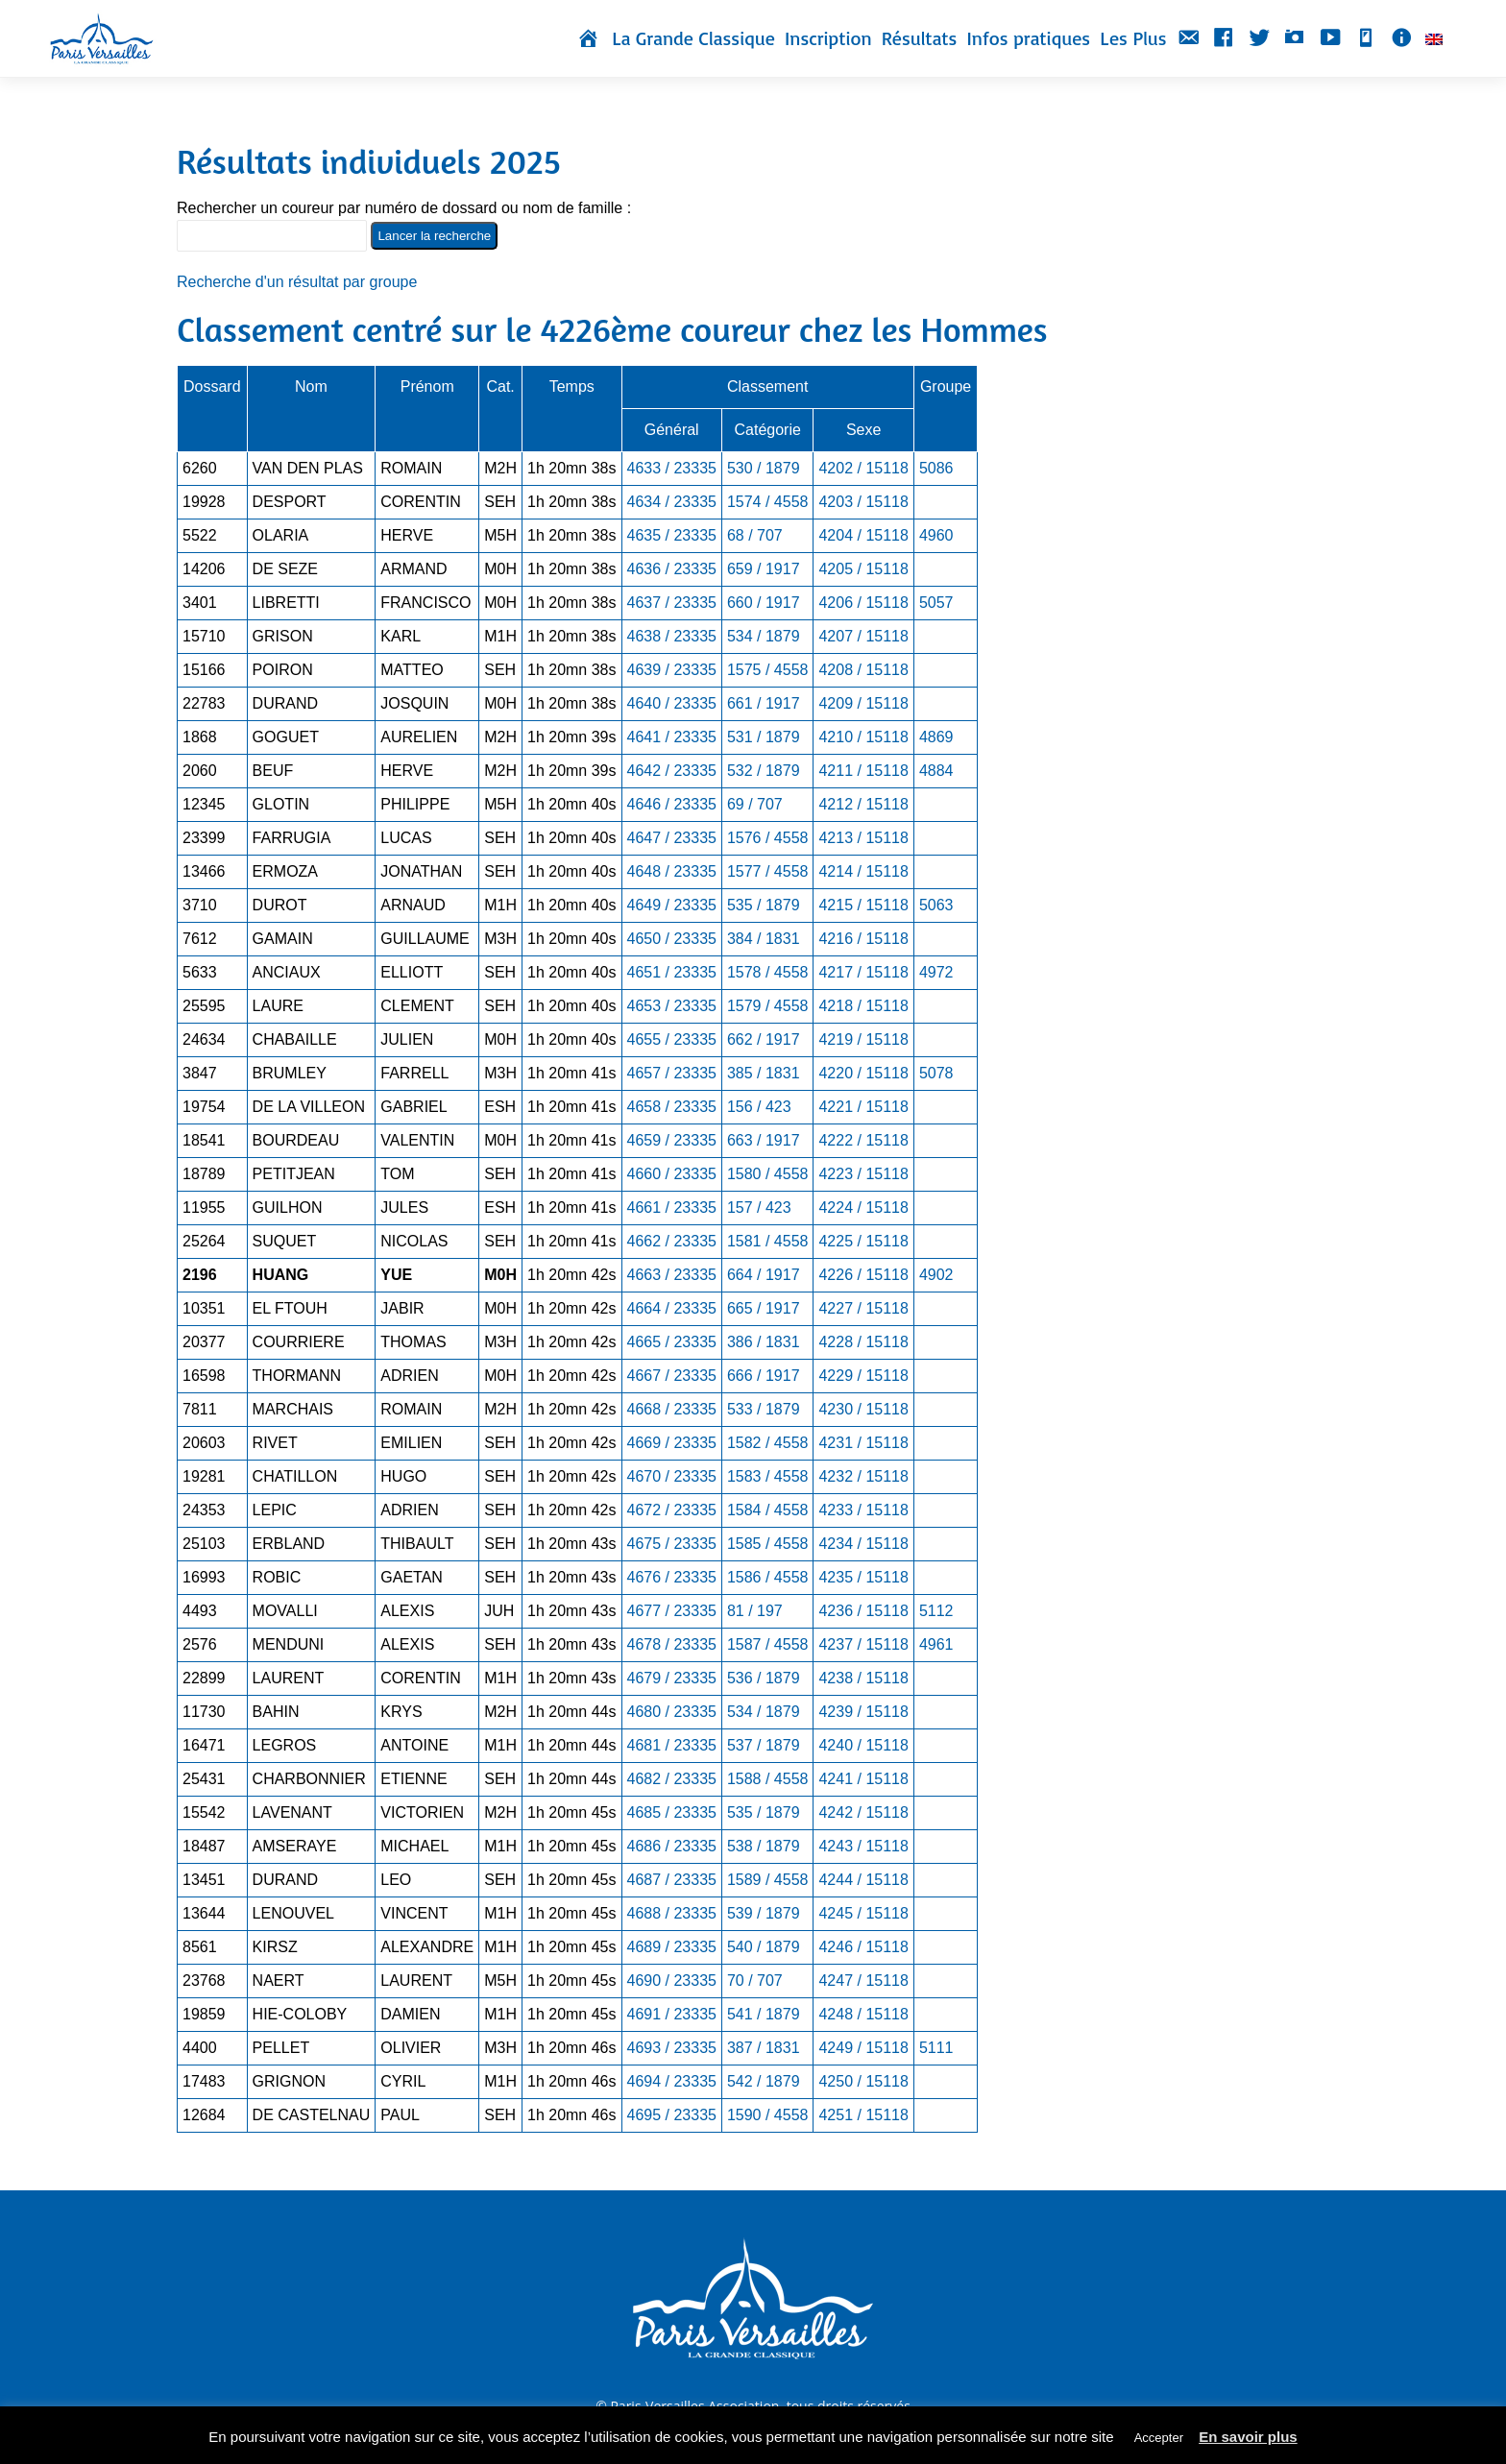  What do you see at coordinates (763, 2048) in the screenshot?
I see `387 / 1831` at bounding box center [763, 2048].